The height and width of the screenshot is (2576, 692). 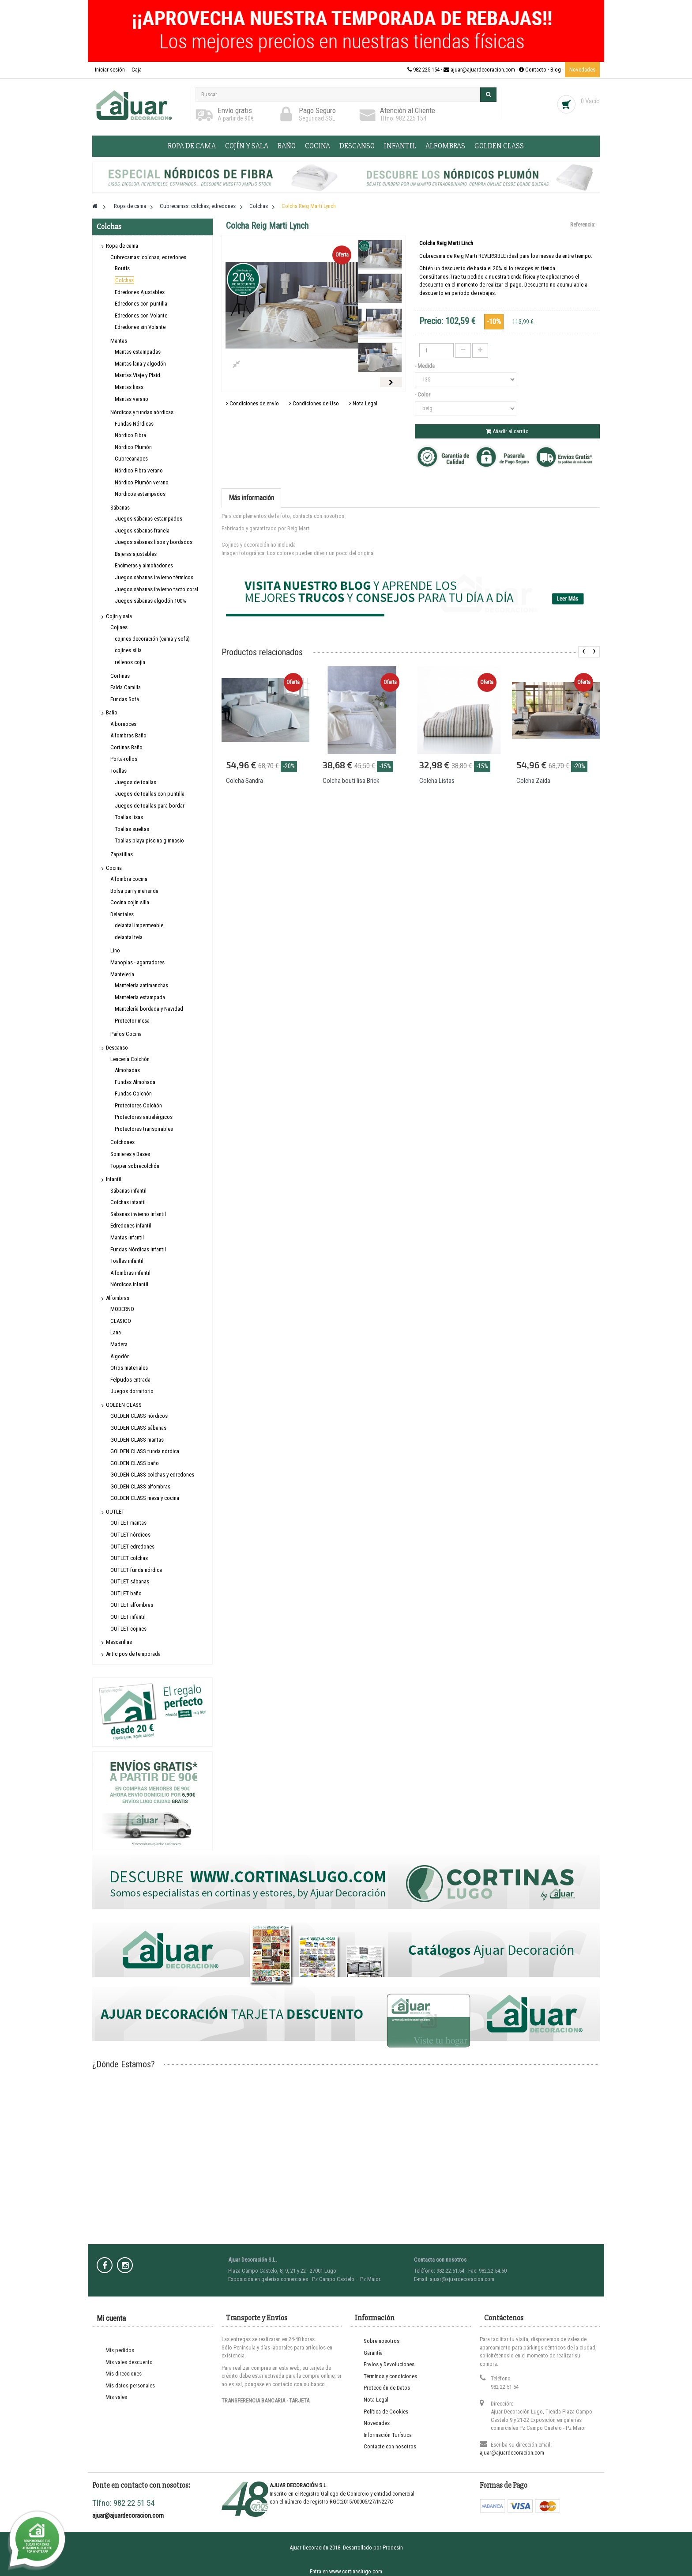 What do you see at coordinates (128, 1190) in the screenshot?
I see `Sábanas infantil` at bounding box center [128, 1190].